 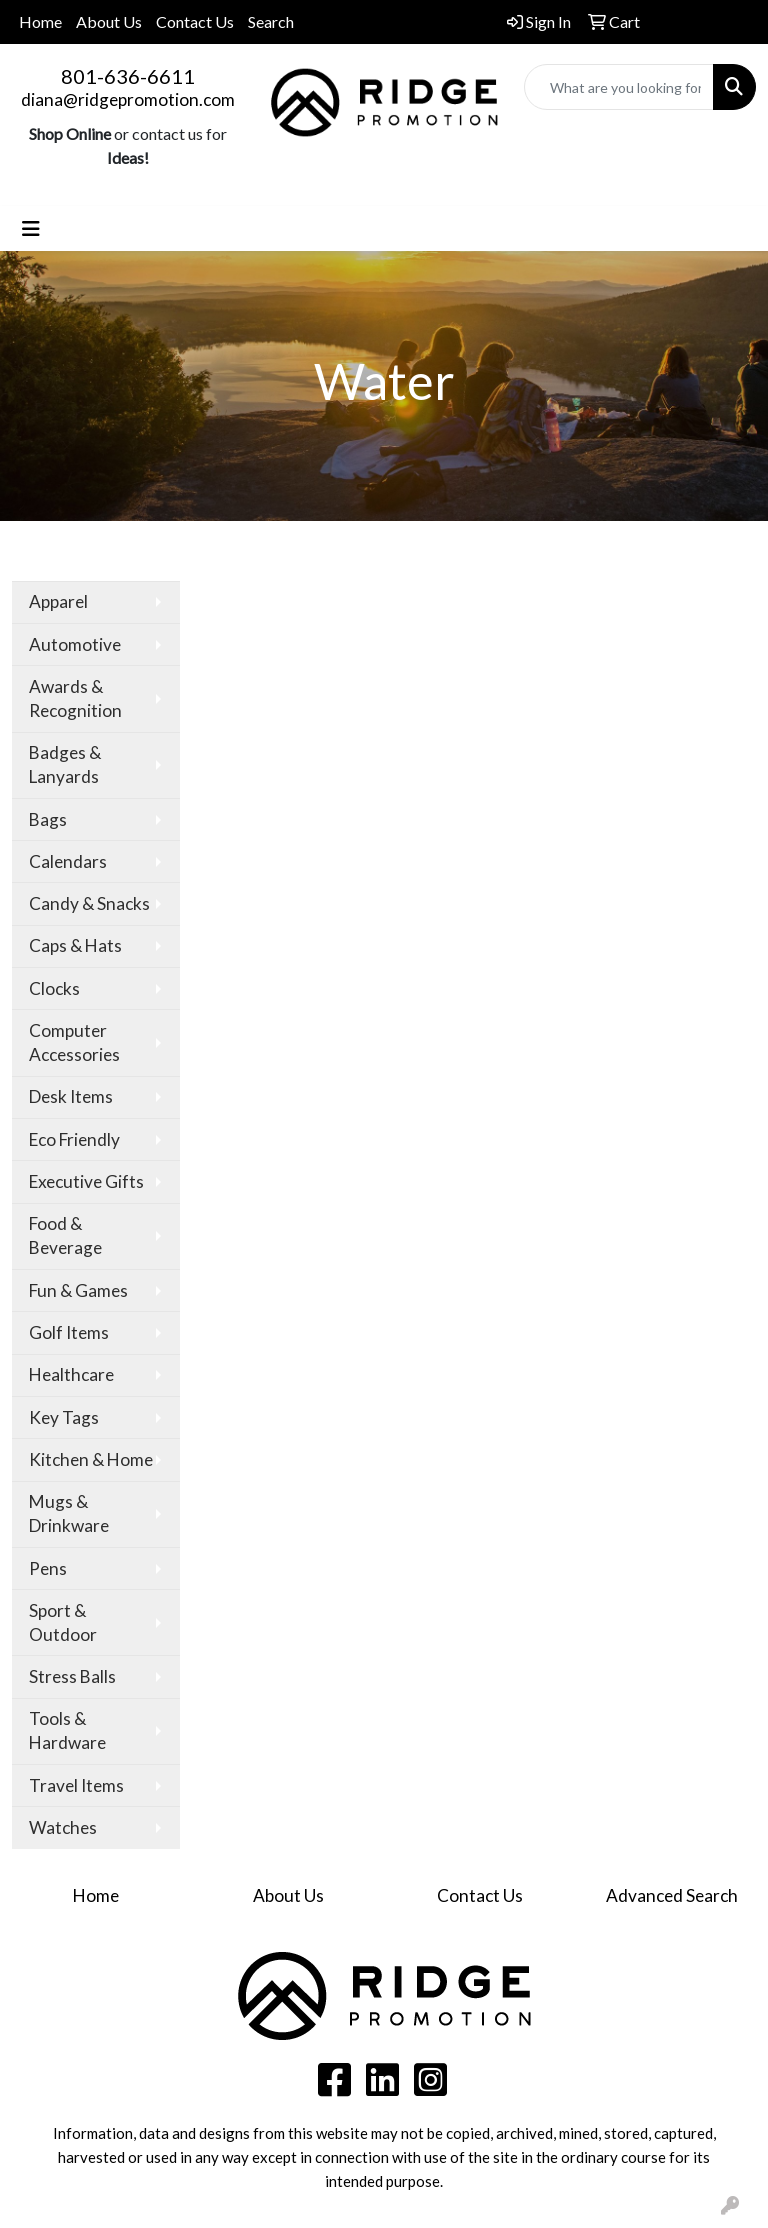 What do you see at coordinates (58, 601) in the screenshot?
I see `Apparel` at bounding box center [58, 601].